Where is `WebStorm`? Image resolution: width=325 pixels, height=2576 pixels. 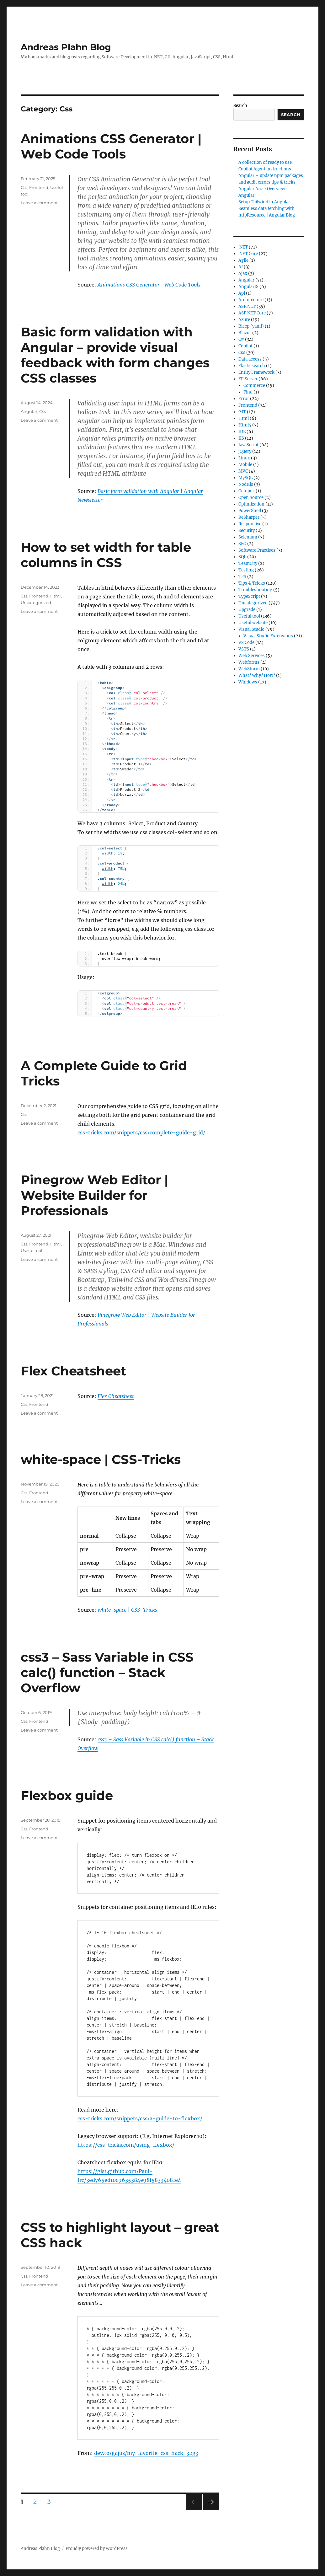 WebStorm is located at coordinates (249, 669).